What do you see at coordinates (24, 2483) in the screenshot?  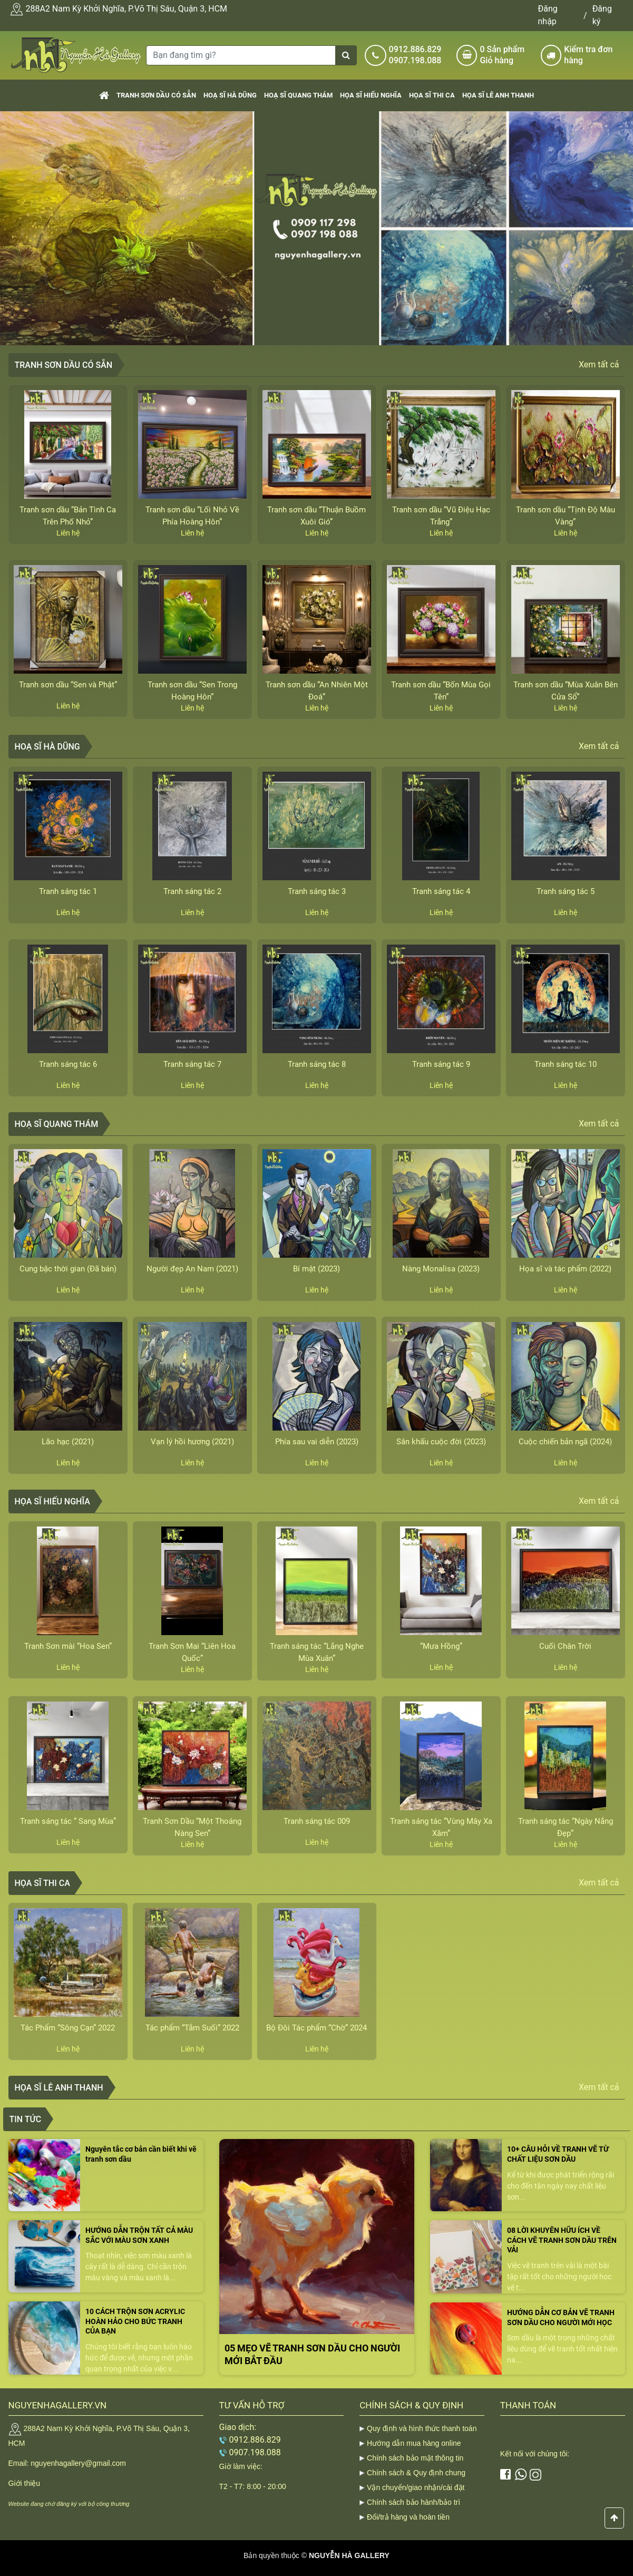 I see `Giới thiệu` at bounding box center [24, 2483].